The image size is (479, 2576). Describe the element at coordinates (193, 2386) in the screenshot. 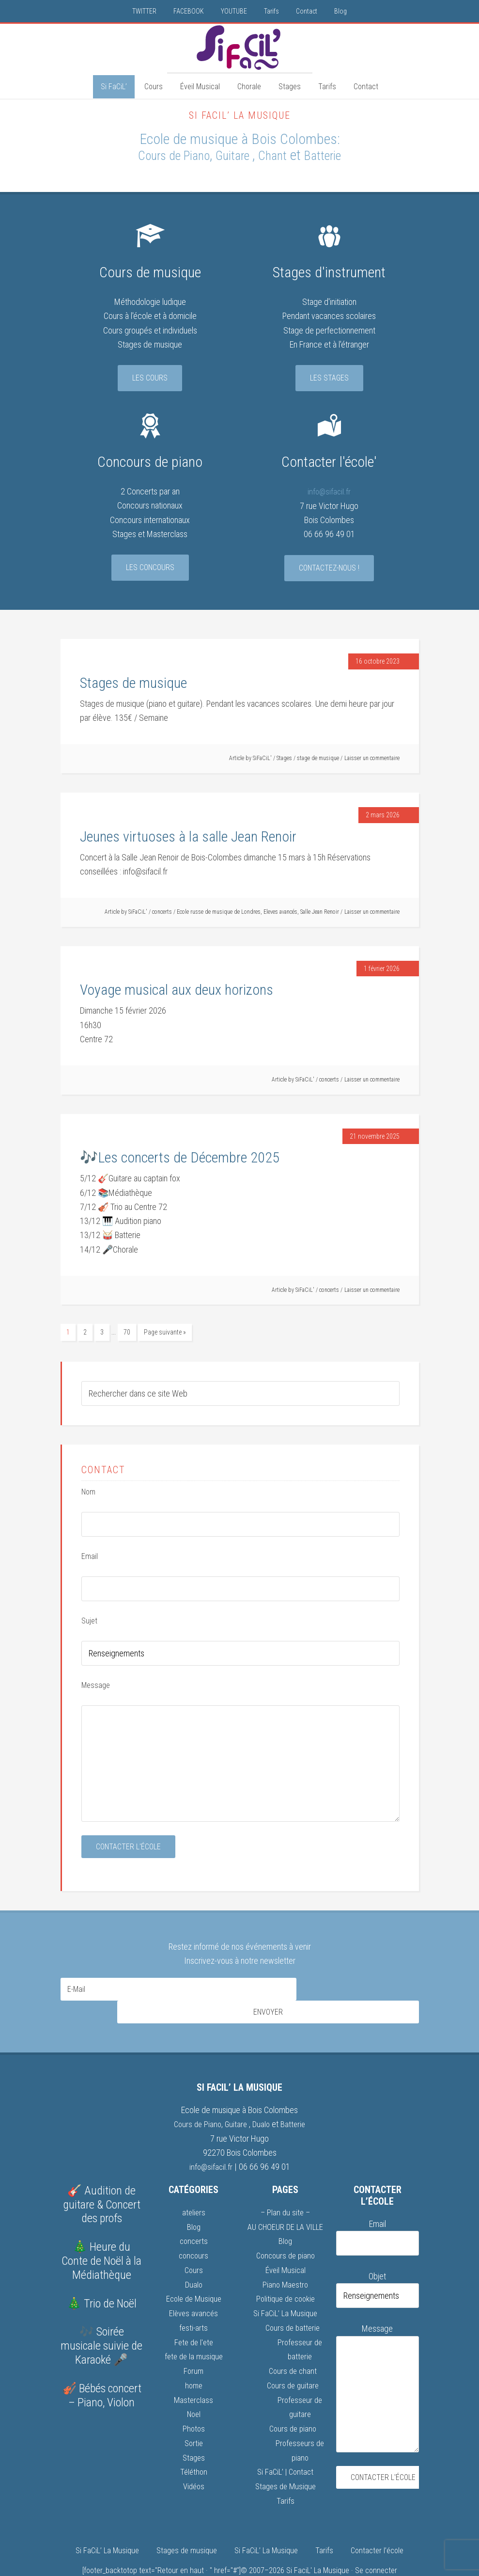

I see `Noel` at that location.